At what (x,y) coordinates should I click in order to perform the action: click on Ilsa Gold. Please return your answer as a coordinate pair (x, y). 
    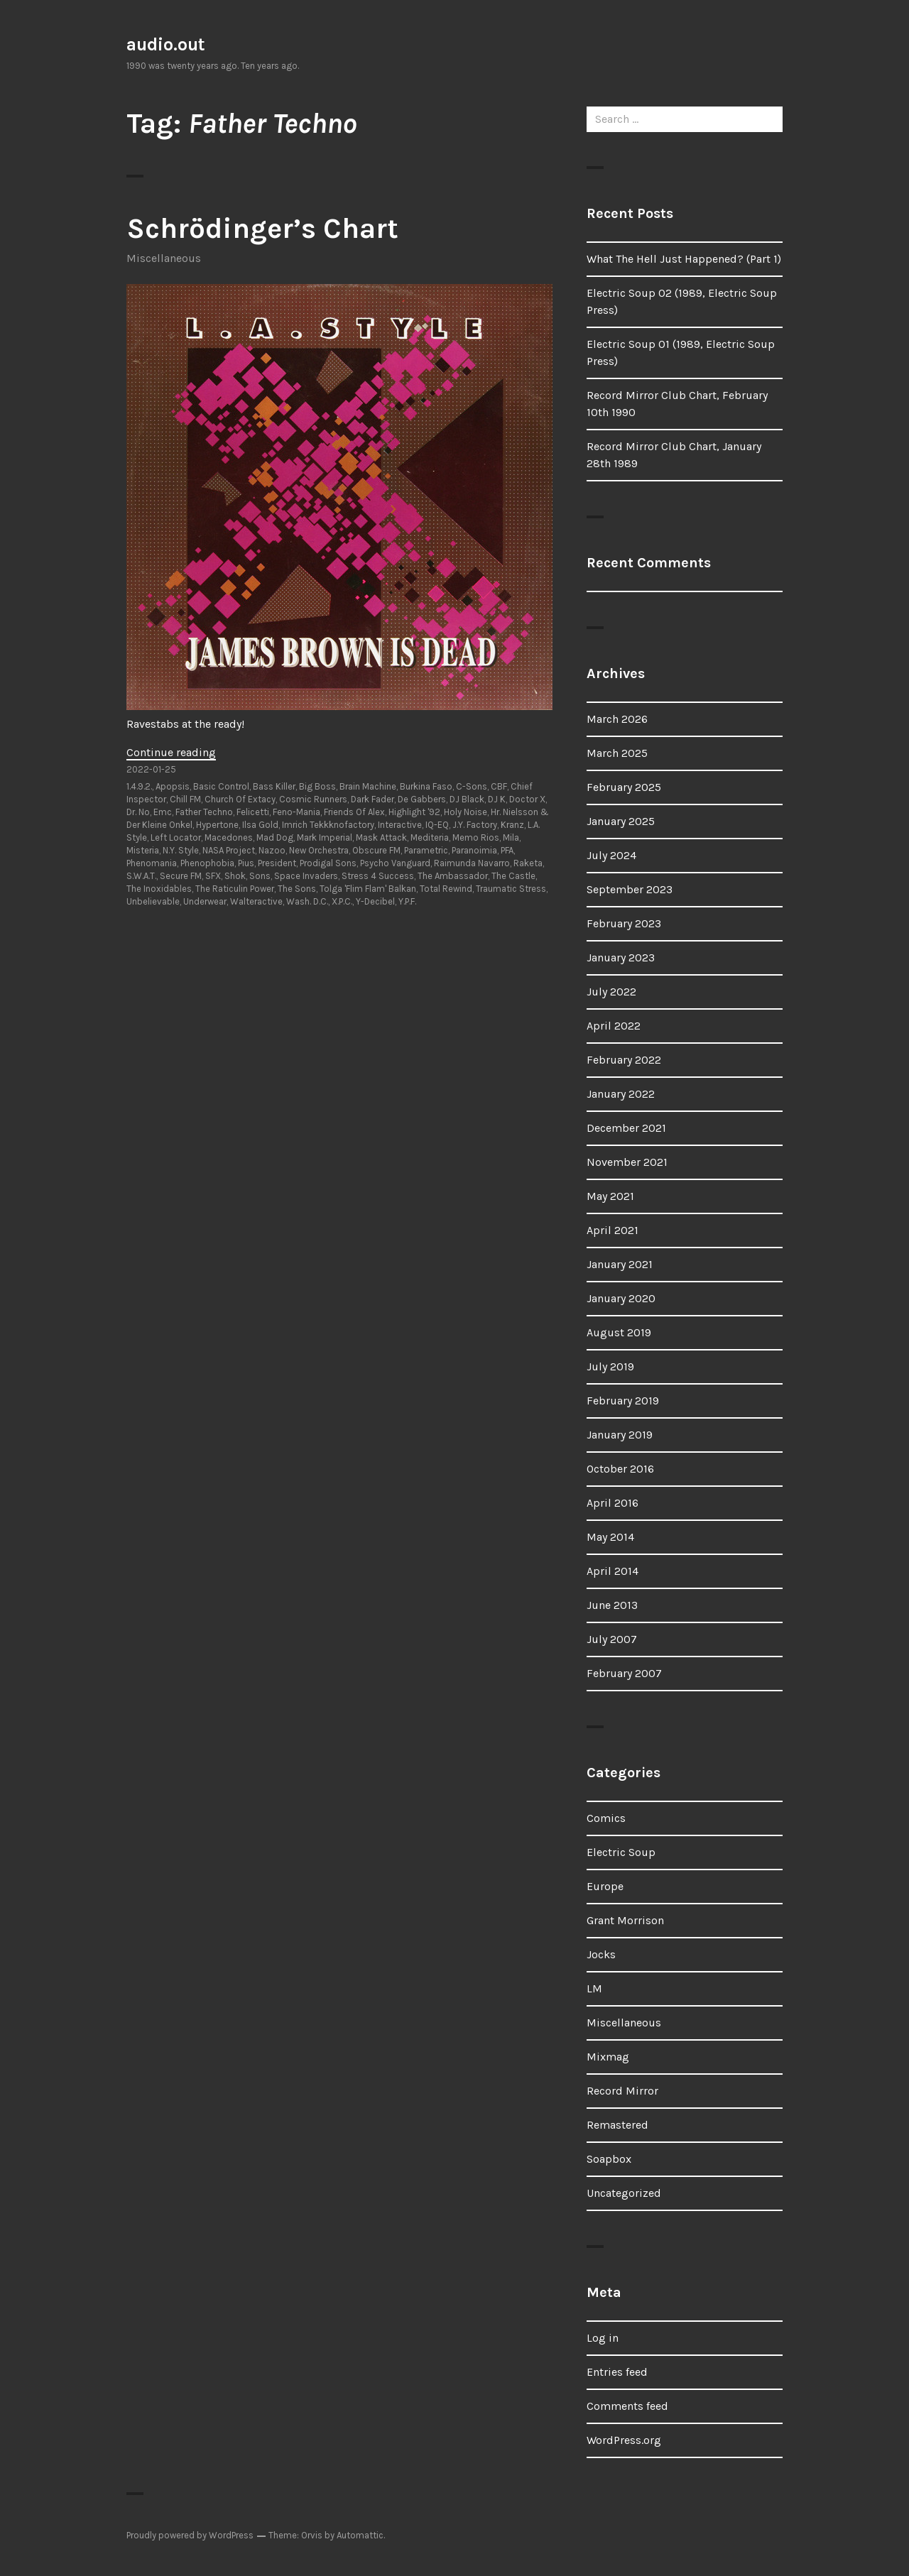
    Looking at the image, I should click on (260, 824).